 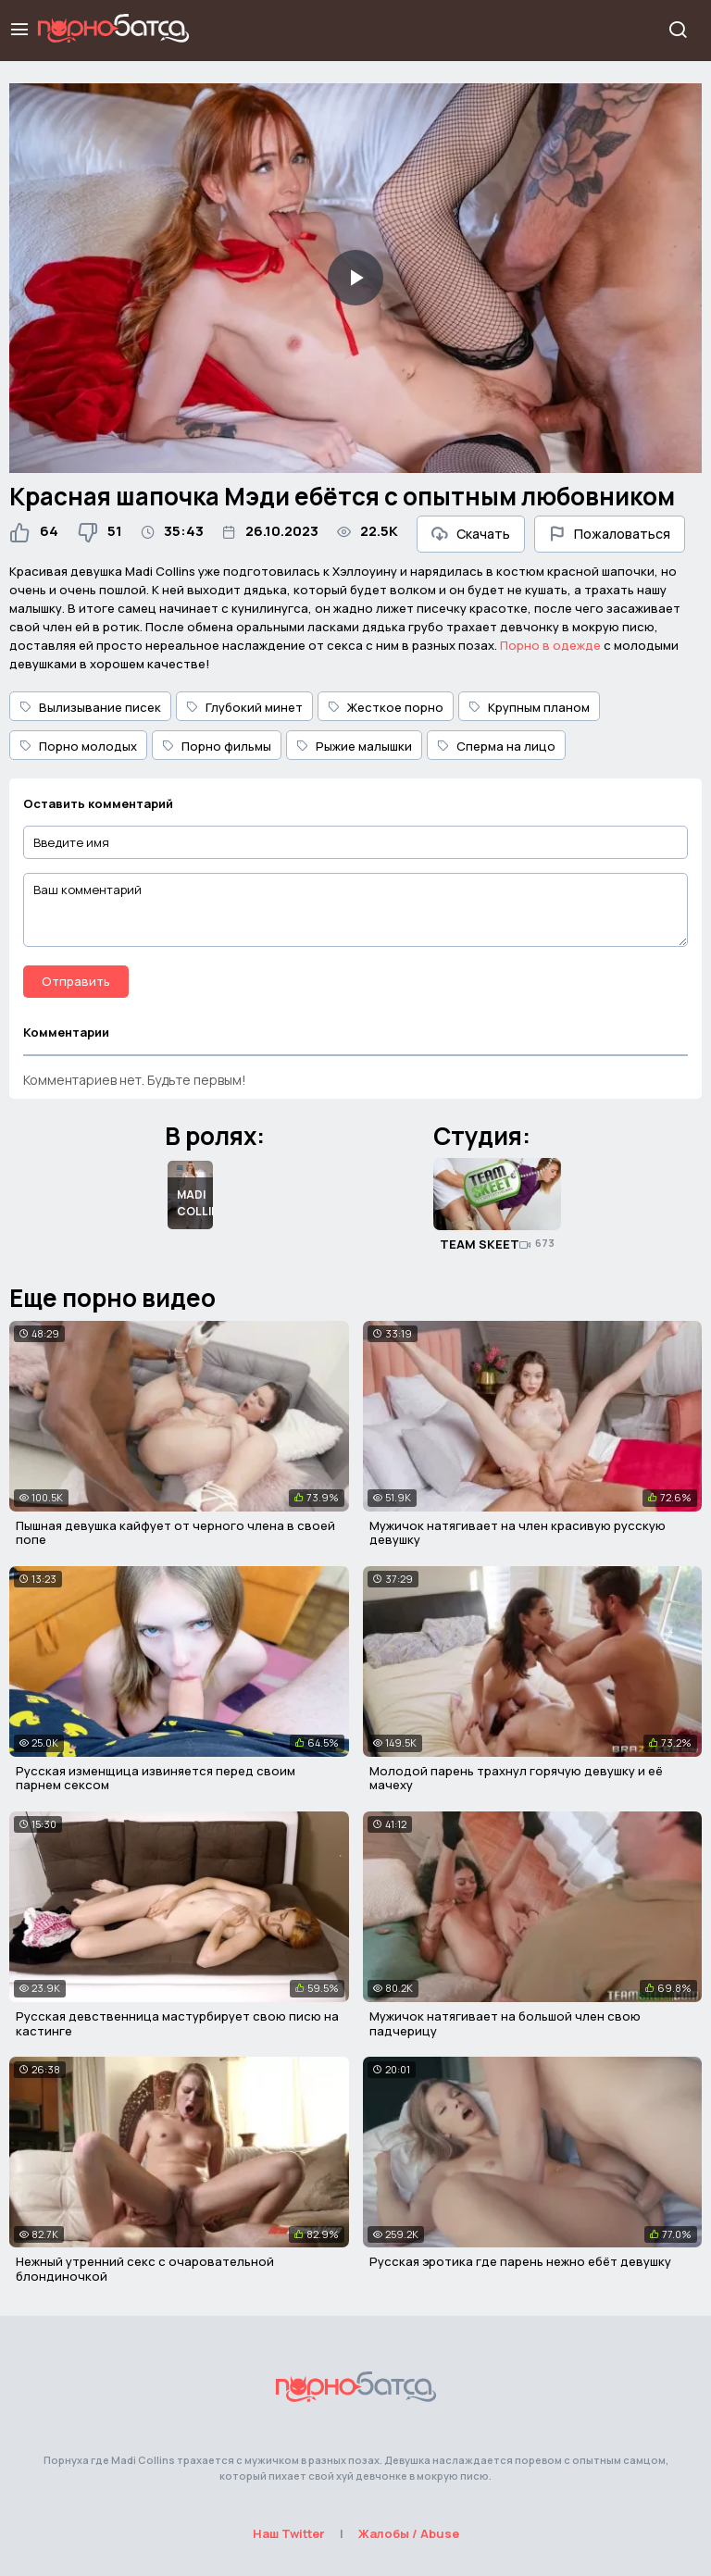 What do you see at coordinates (516, 1778) in the screenshot?
I see `Молодой парень трахнул горячую девушку и её мачеху` at bounding box center [516, 1778].